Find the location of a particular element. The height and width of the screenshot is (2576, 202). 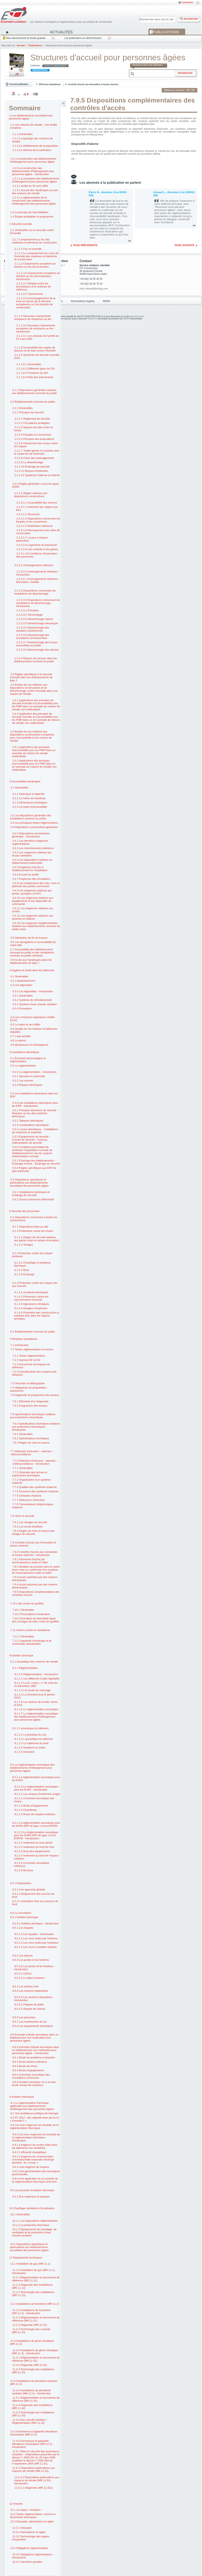

8.4 La conception is located at coordinates (21, 1912).